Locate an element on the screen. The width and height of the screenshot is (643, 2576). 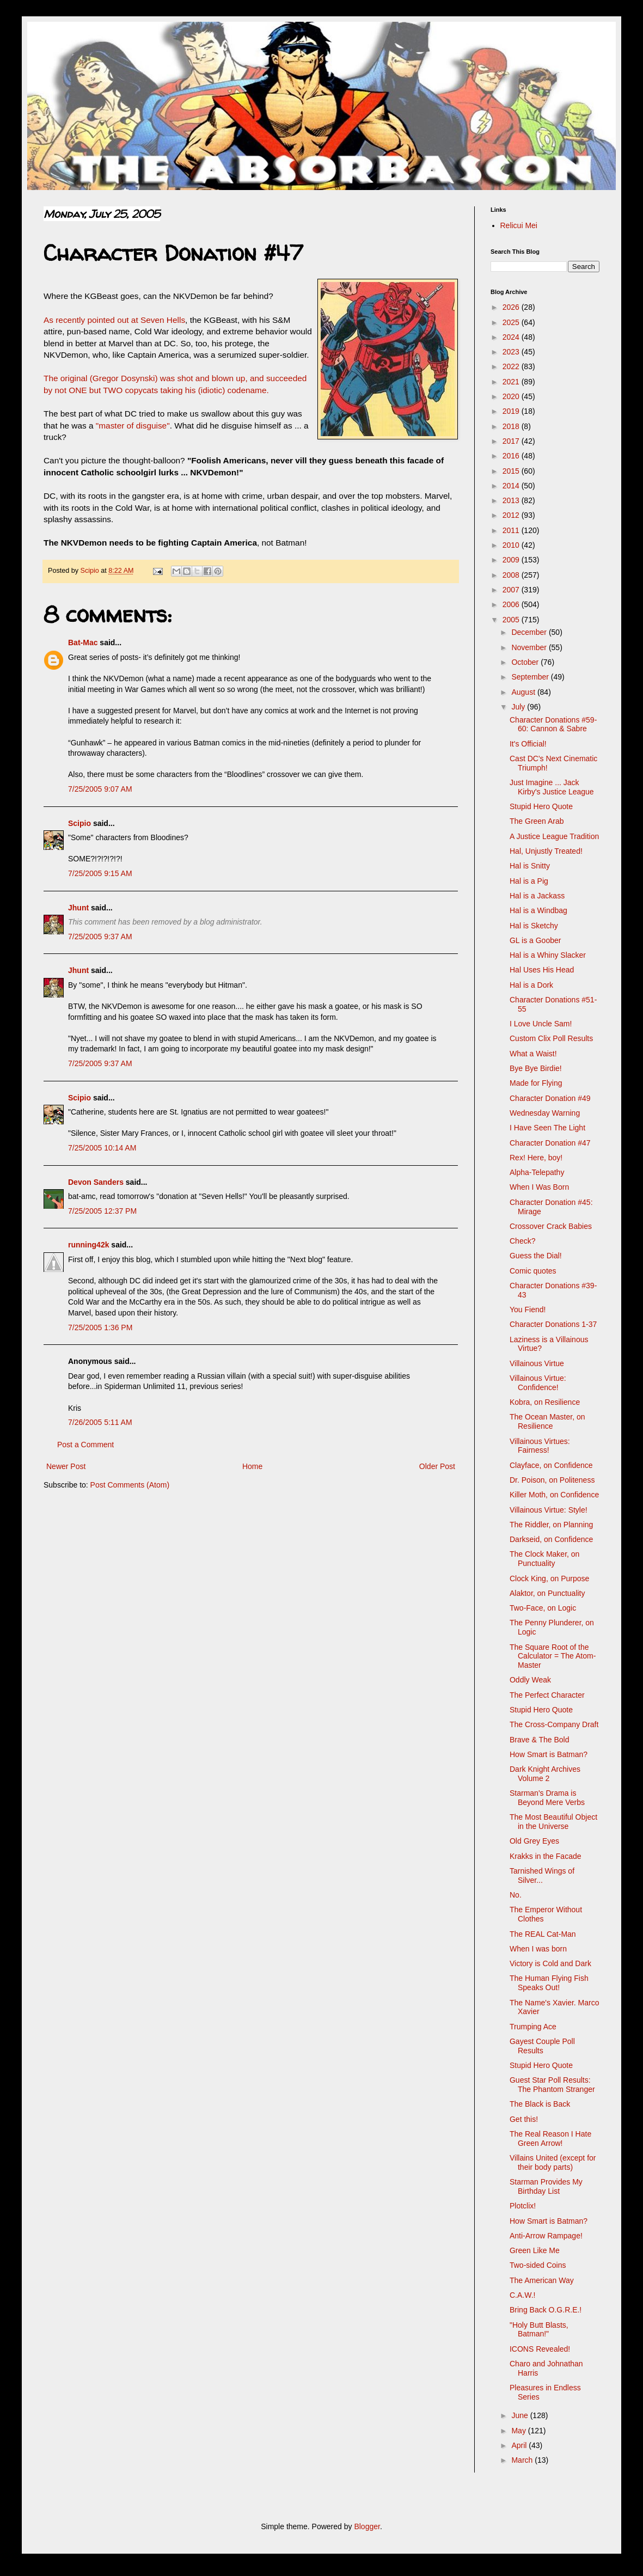
March is located at coordinates (523, 2460).